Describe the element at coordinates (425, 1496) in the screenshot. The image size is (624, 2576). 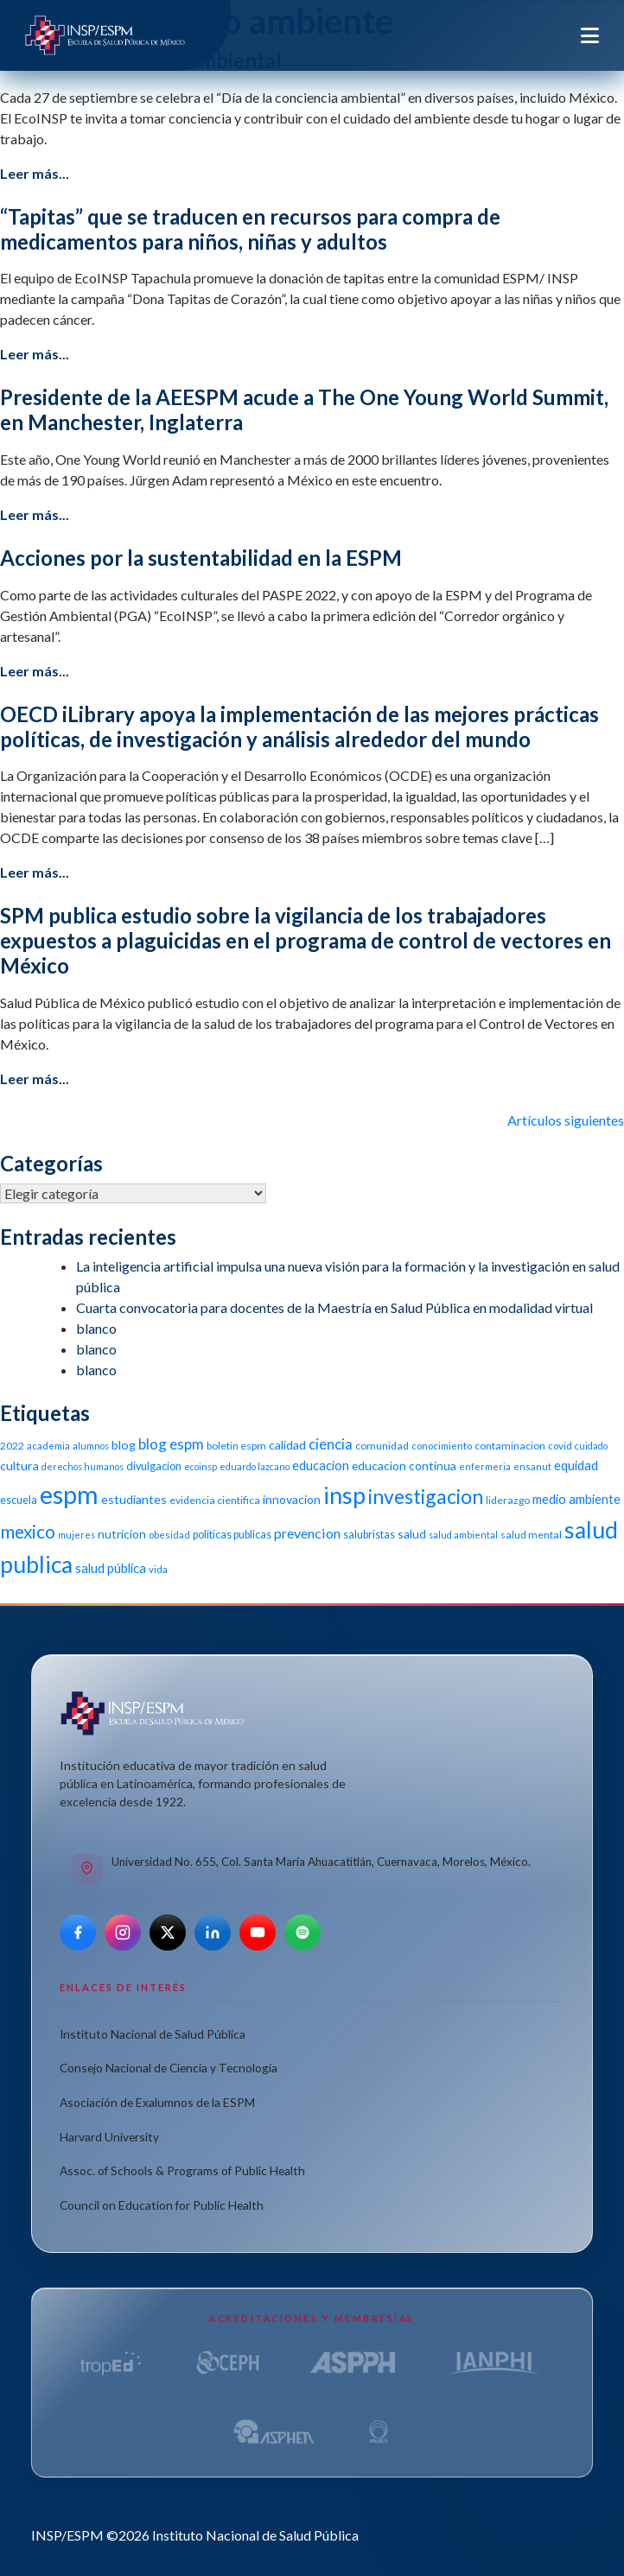
I see `investigacion [investigacion (47 elementos)]` at that location.